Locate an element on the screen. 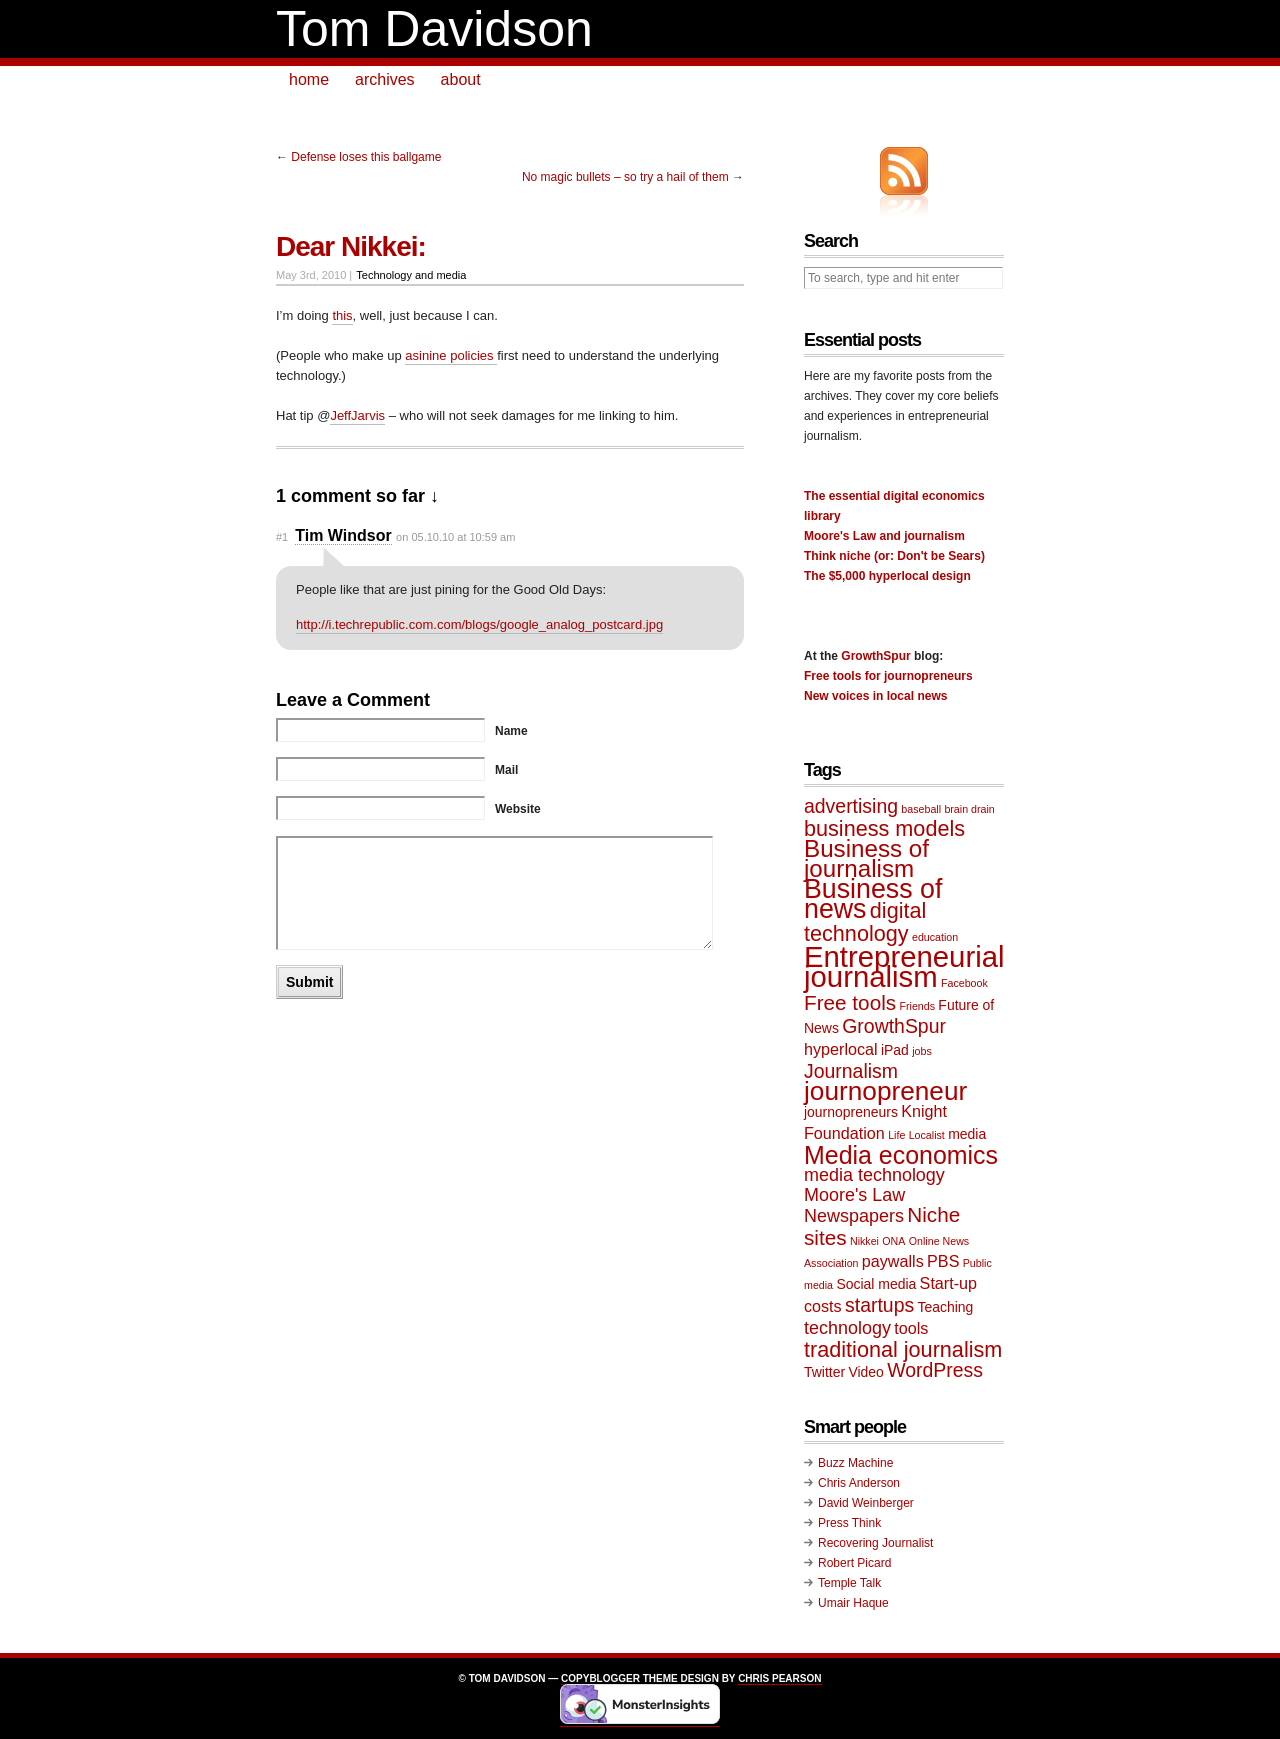  business models [business models (7 items)] is located at coordinates (884, 828).